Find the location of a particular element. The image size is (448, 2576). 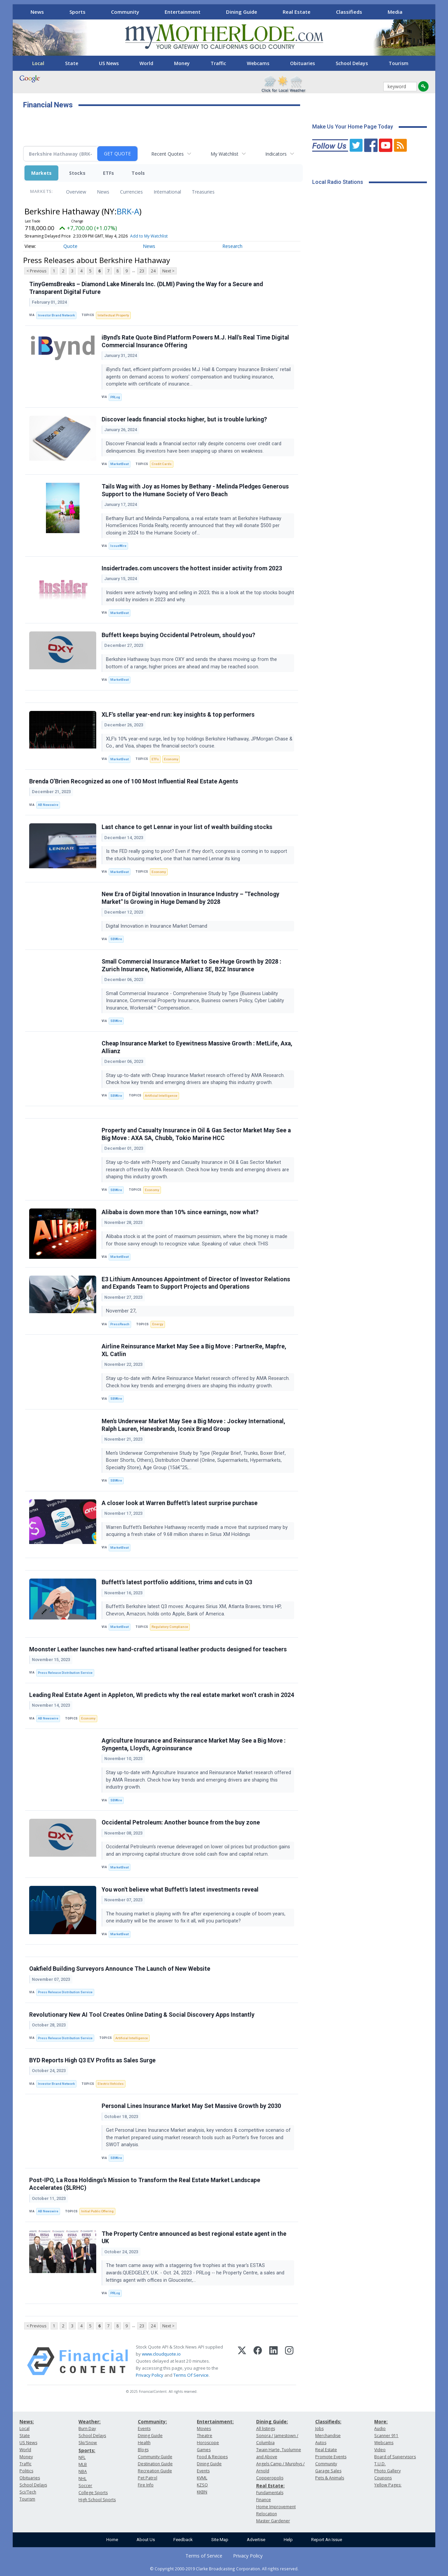

Leading Real Estate Agent in Appleton, WI predicts why the real estate market won’t crash in 2024 is located at coordinates (161, 1695).